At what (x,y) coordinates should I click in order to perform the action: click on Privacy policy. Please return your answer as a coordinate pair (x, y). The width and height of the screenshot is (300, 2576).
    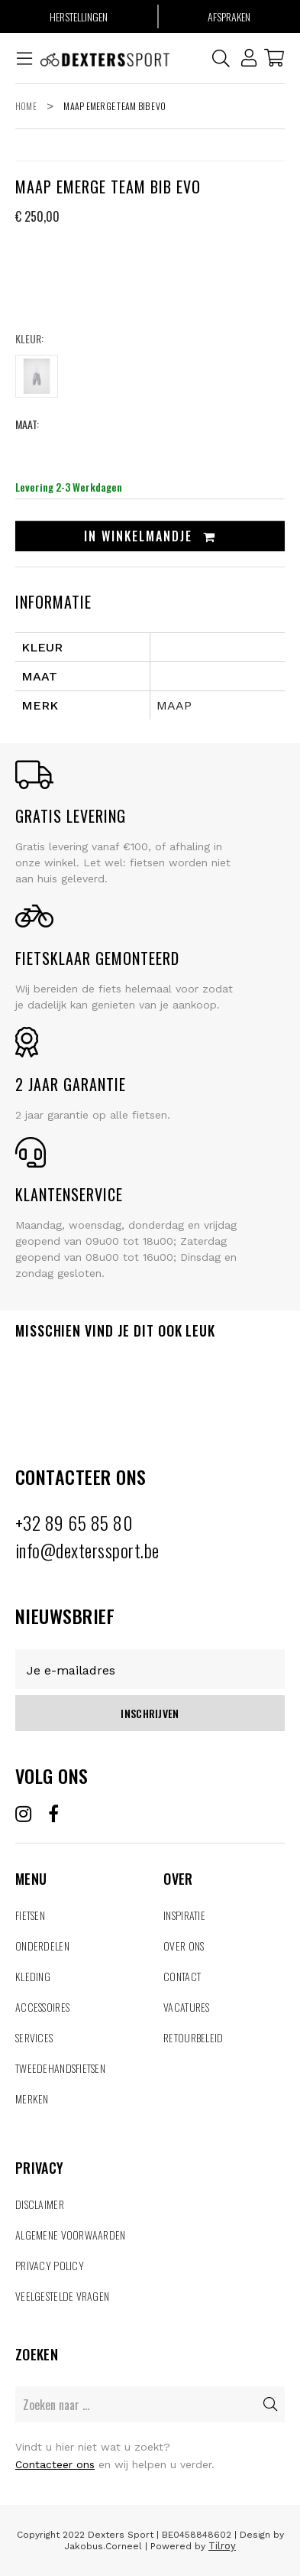
    Looking at the image, I should click on (49, 2265).